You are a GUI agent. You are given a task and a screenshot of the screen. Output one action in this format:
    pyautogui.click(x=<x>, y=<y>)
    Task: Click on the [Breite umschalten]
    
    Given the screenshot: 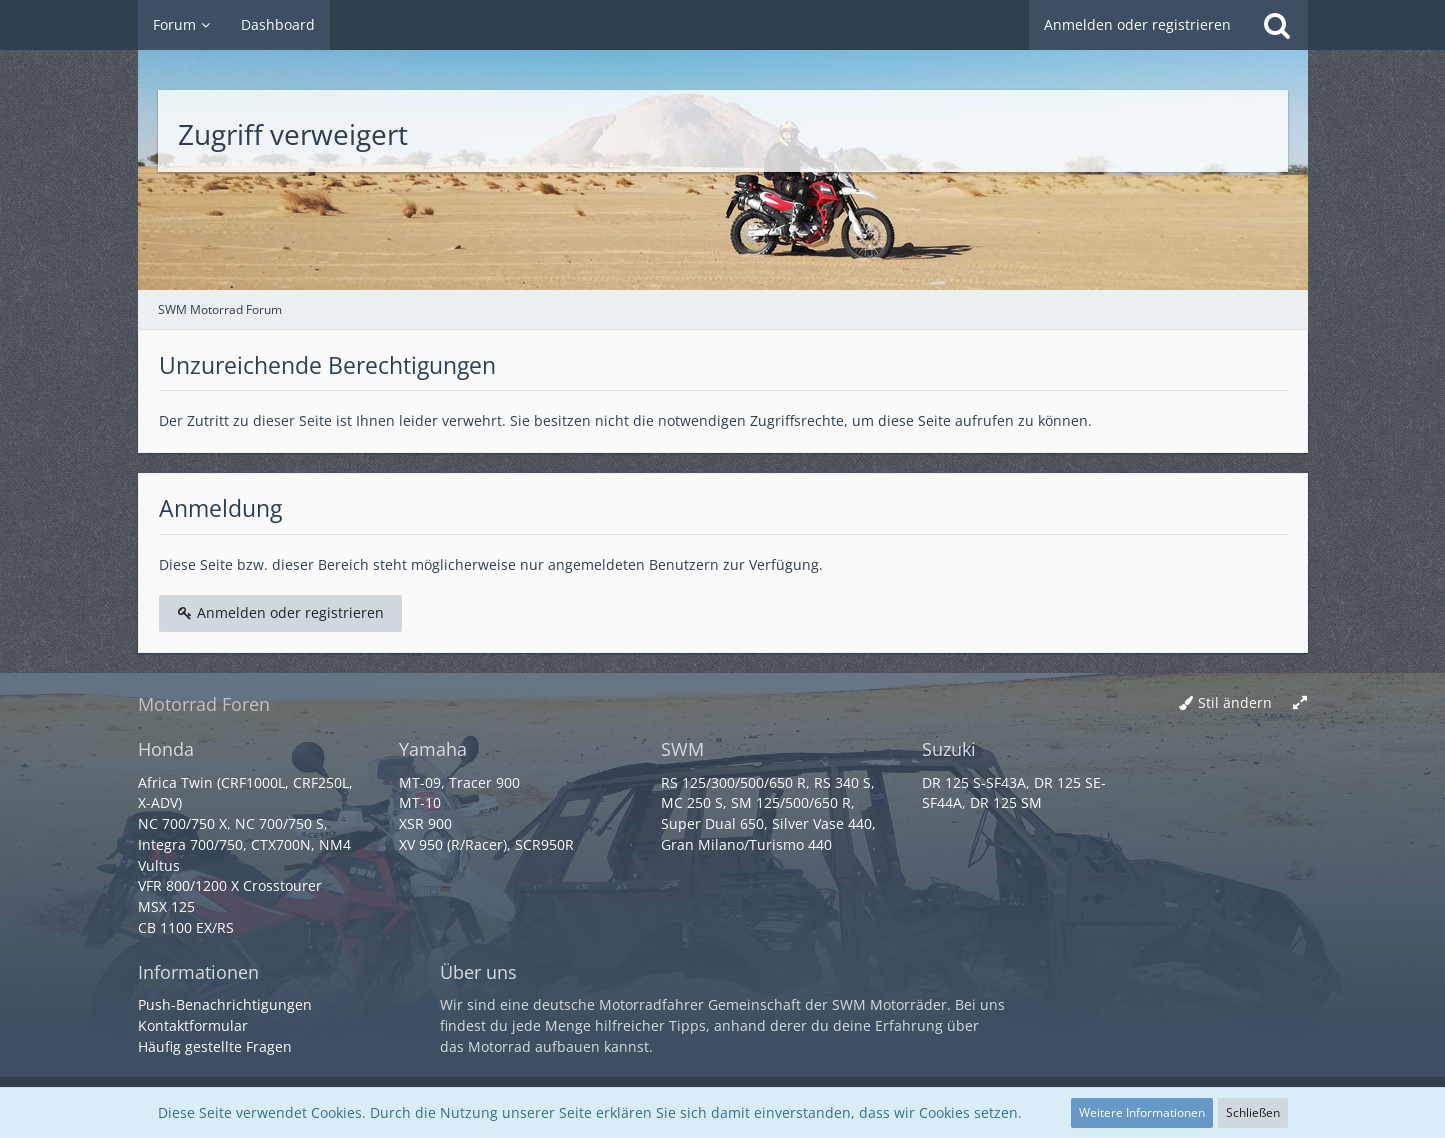 What is the action you would take?
    pyautogui.click(x=1300, y=703)
    